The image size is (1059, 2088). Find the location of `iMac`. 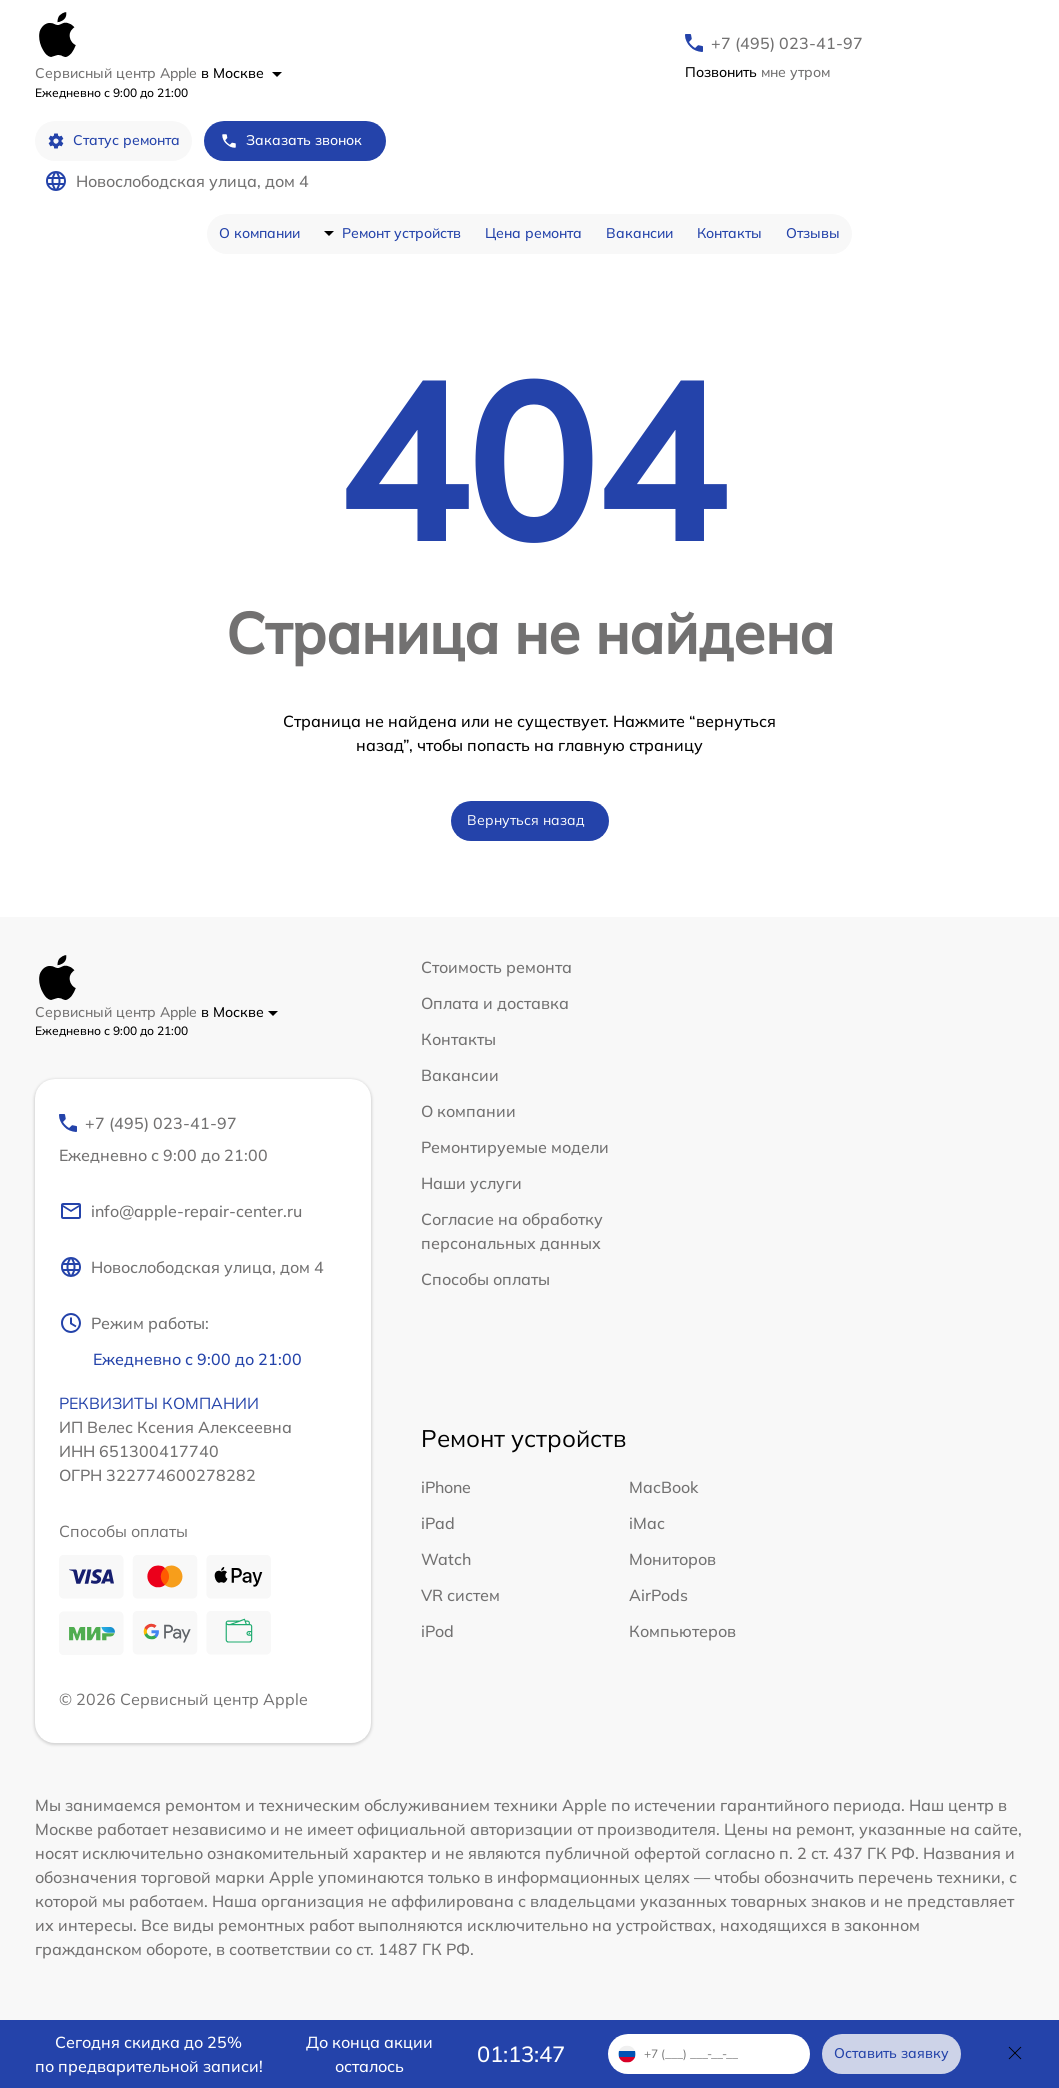

iMac is located at coordinates (647, 1523).